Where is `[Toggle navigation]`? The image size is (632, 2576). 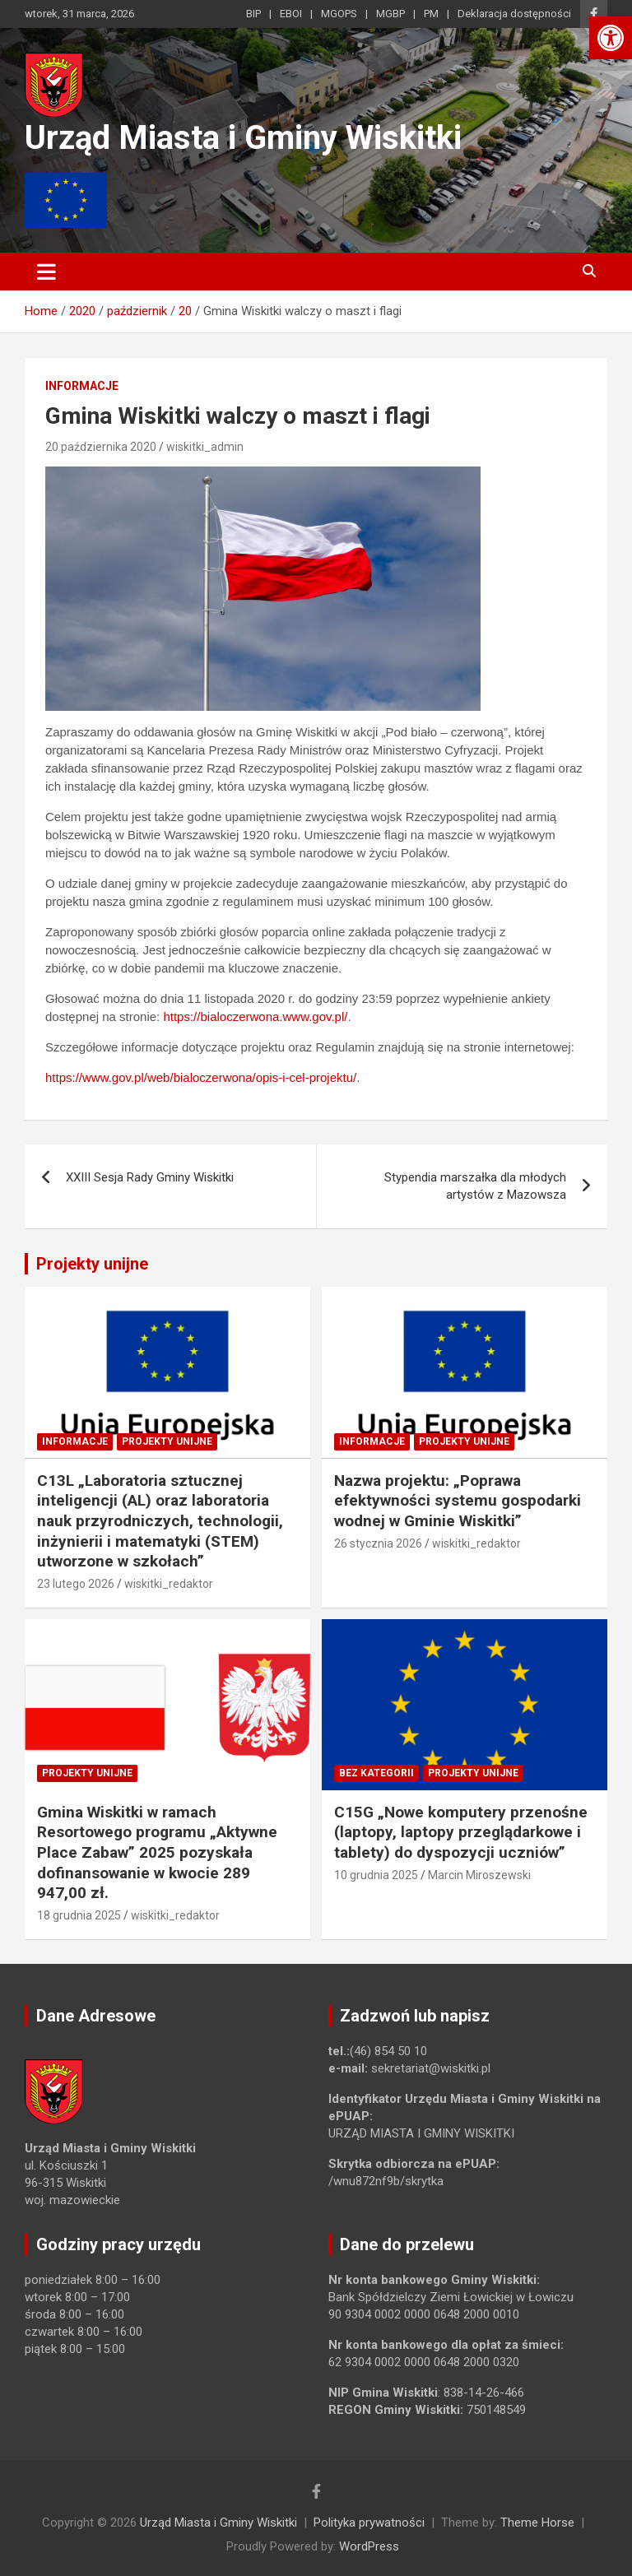
[Toggle navigation] is located at coordinates (46, 271).